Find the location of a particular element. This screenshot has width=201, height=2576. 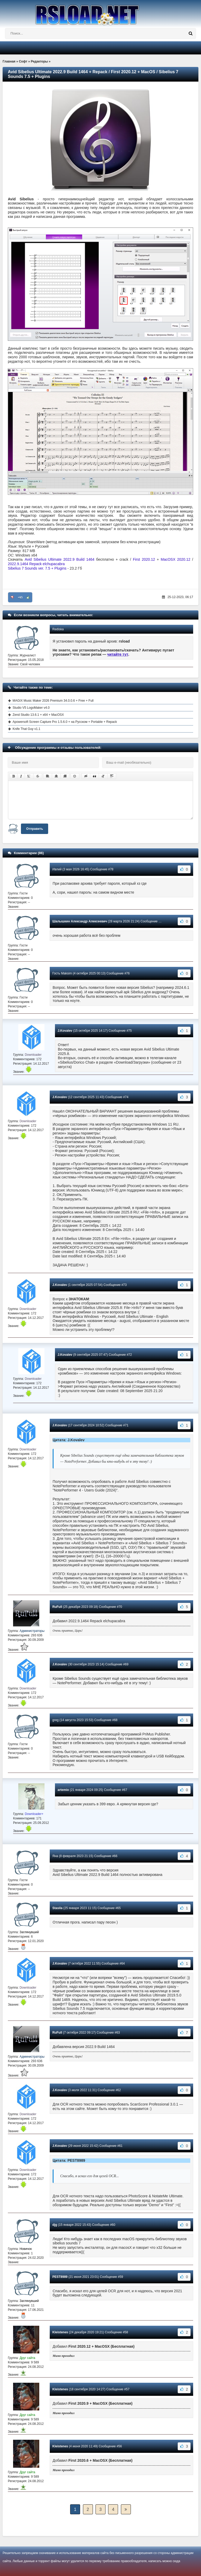

Zend Studio 13.6.1 + x64 + MacOSX is located at coordinates (38, 715).